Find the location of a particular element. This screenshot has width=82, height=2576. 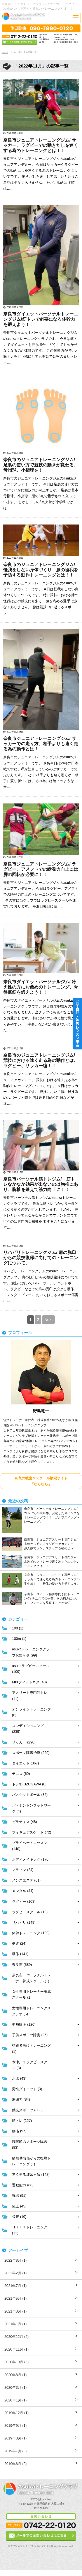

剣道 (24) is located at coordinates (19, 1943).